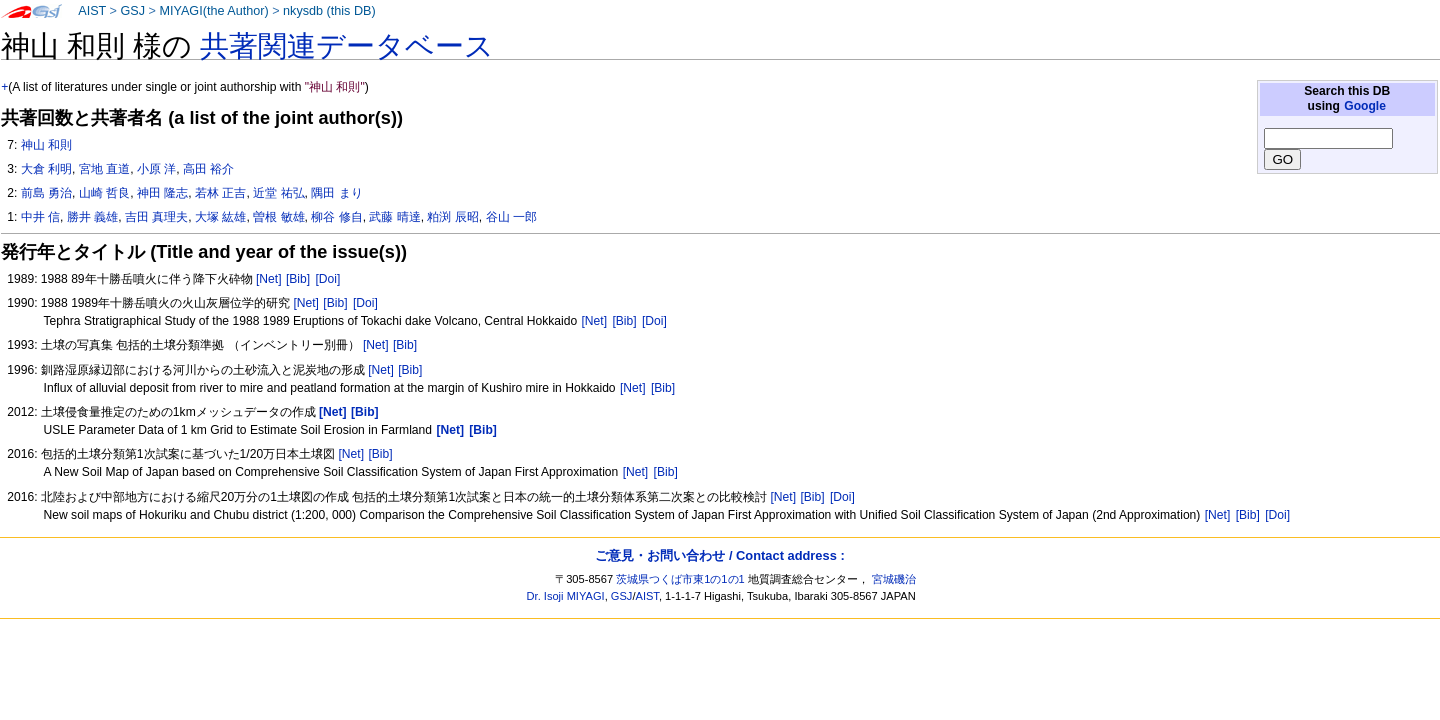  What do you see at coordinates (394, 217) in the screenshot?
I see `武藤 晴達` at bounding box center [394, 217].